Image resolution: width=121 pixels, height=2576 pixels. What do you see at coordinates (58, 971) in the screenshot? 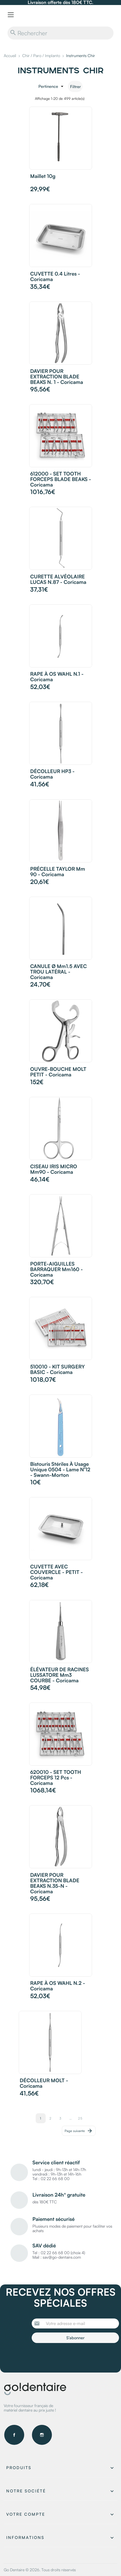
I see `CANULE ø mm1.5 AVEC TROU LATÉRAL - Coricama` at bounding box center [58, 971].